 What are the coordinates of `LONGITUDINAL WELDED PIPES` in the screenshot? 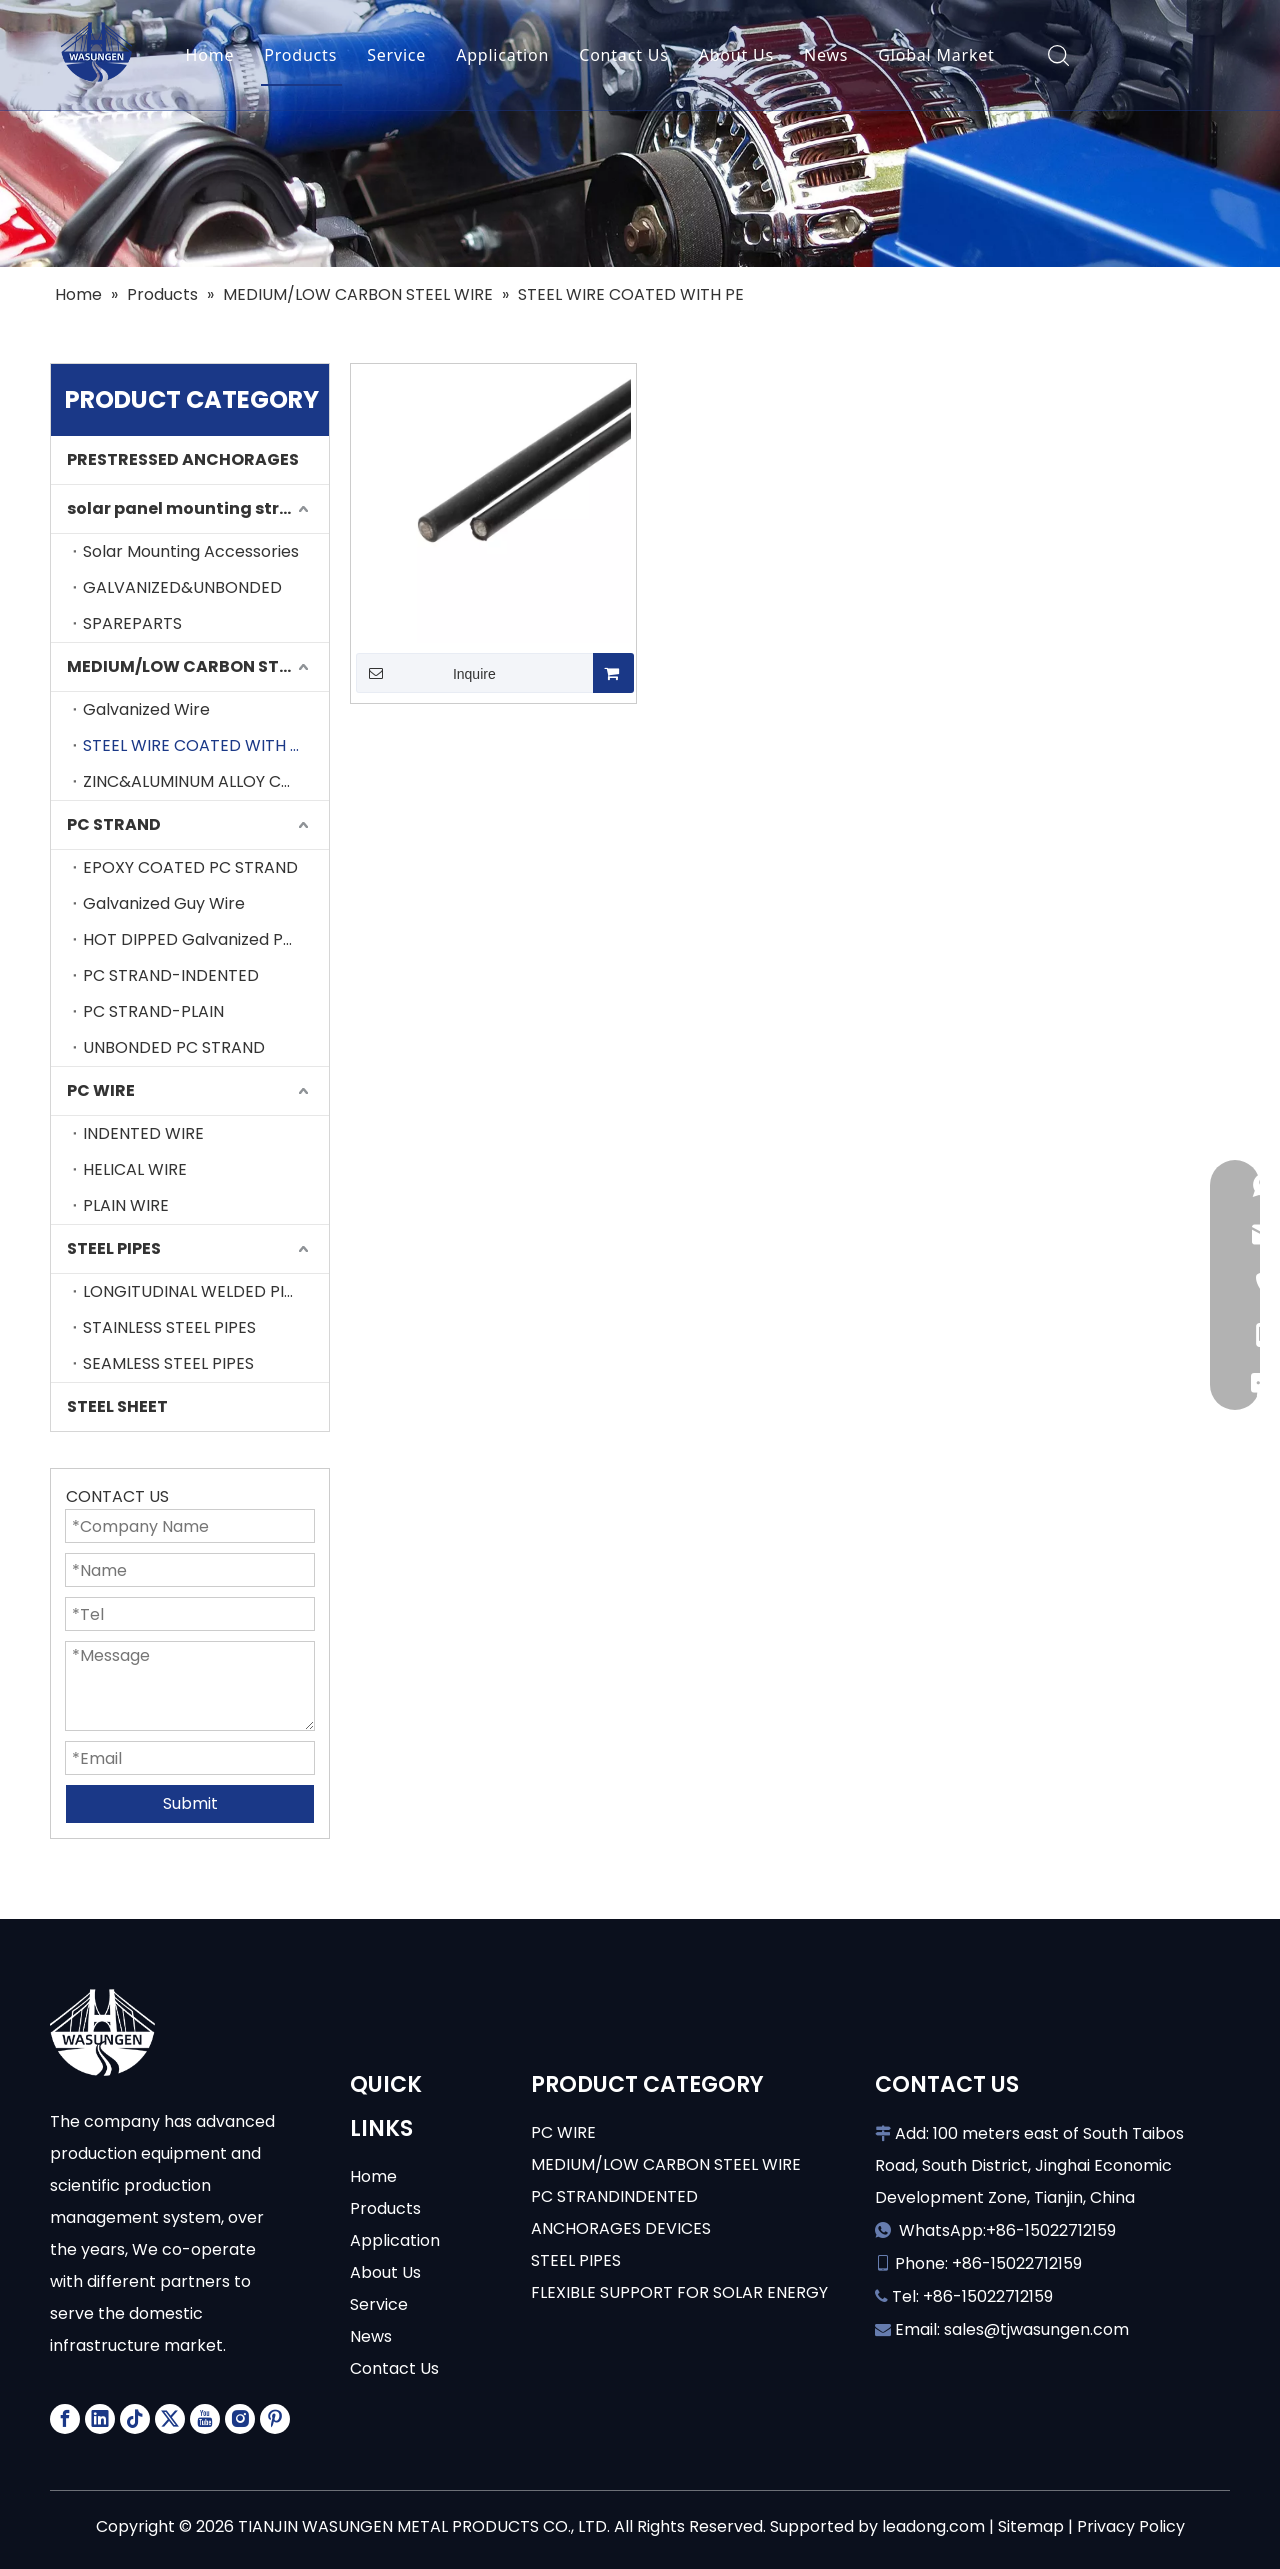 It's located at (197, 1291).